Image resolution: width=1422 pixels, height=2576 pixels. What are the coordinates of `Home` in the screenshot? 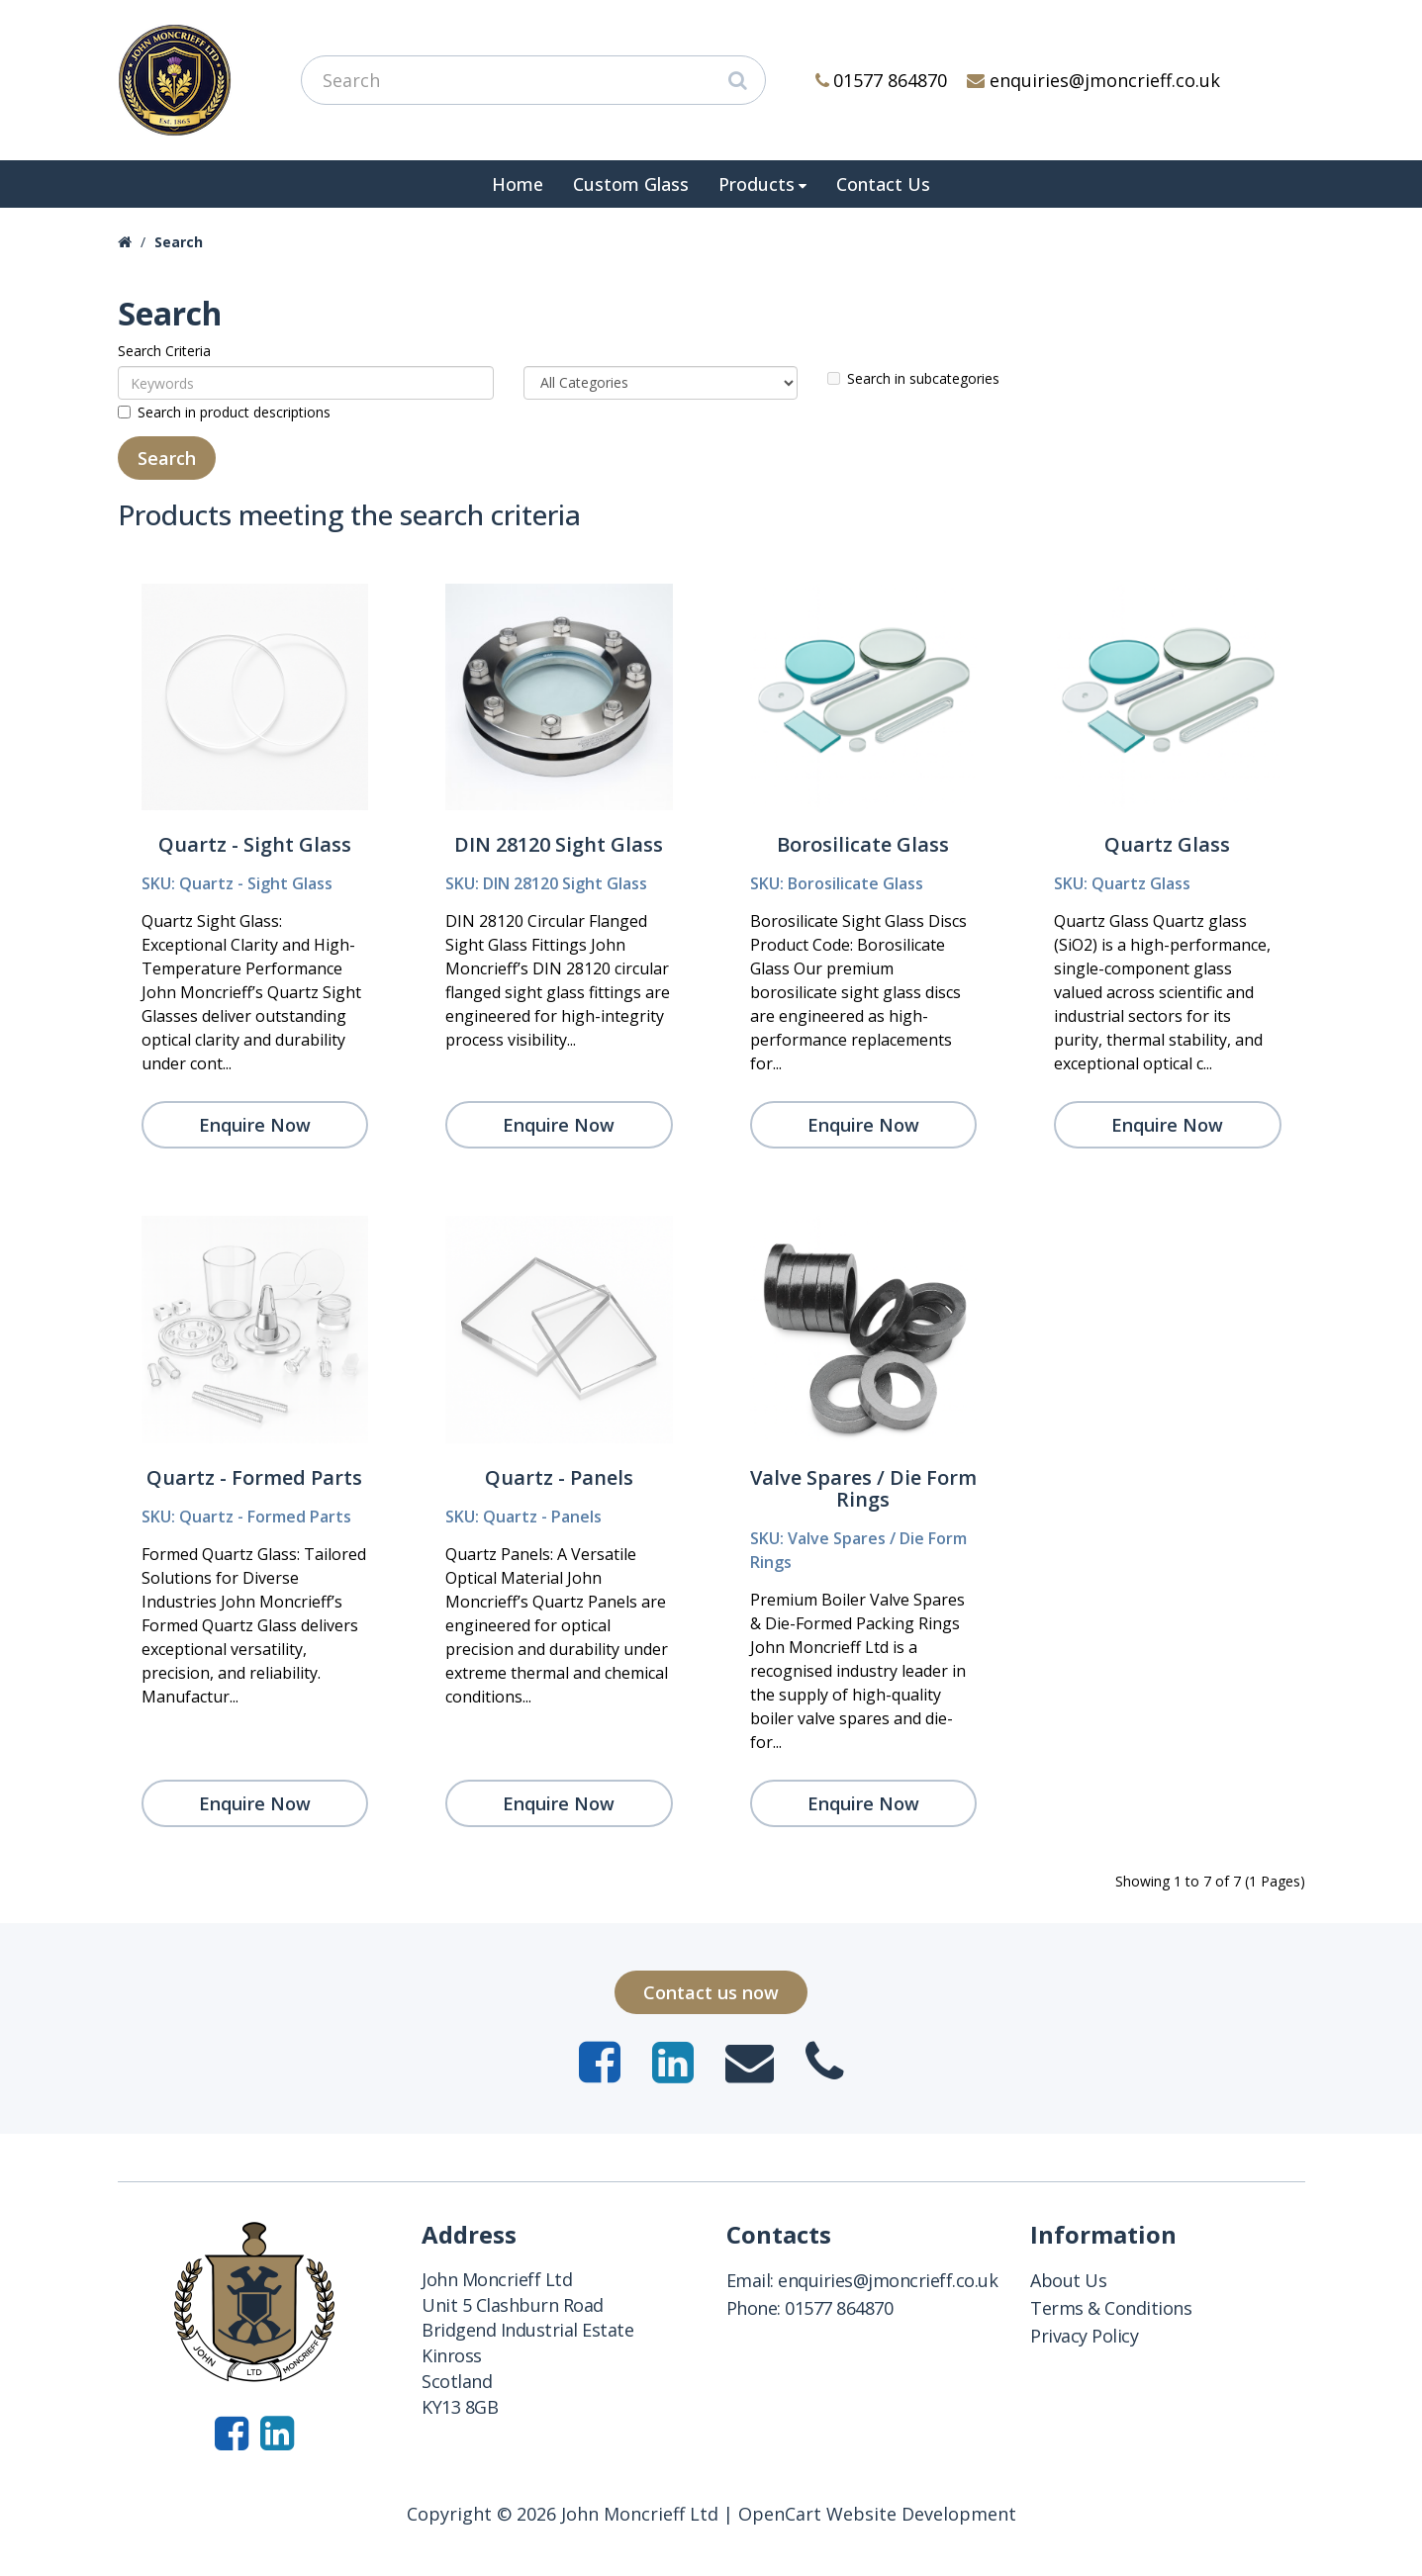 It's located at (517, 184).